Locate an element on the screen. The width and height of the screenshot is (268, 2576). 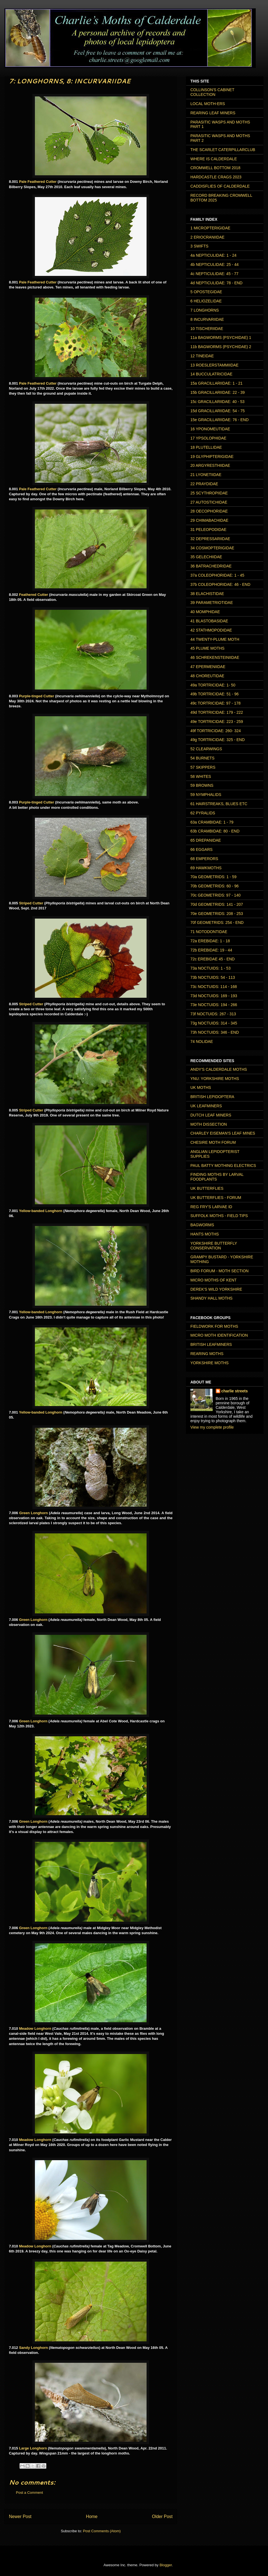
8 INCURVARIIDAE is located at coordinates (207, 319).